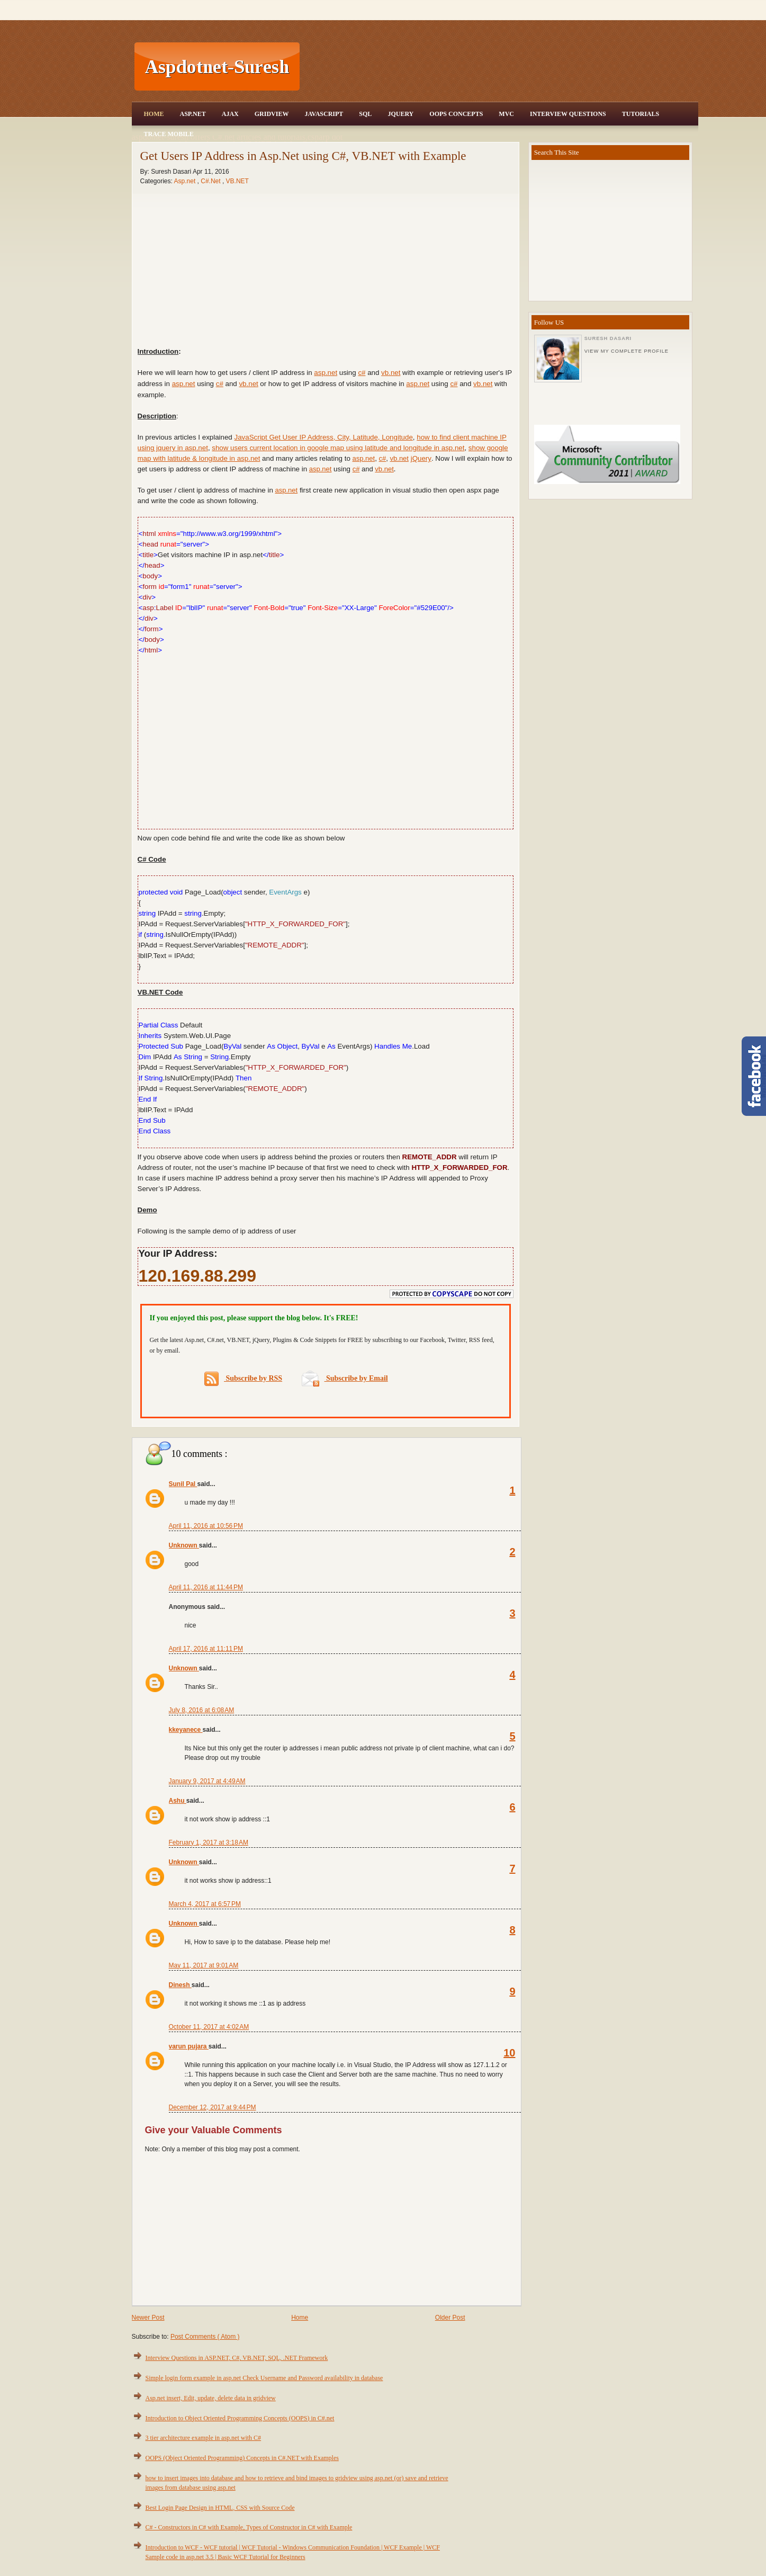 The width and height of the screenshot is (766, 2576). What do you see at coordinates (206, 1525) in the screenshot?
I see `April 11, 2016 at 10:56 PM` at bounding box center [206, 1525].